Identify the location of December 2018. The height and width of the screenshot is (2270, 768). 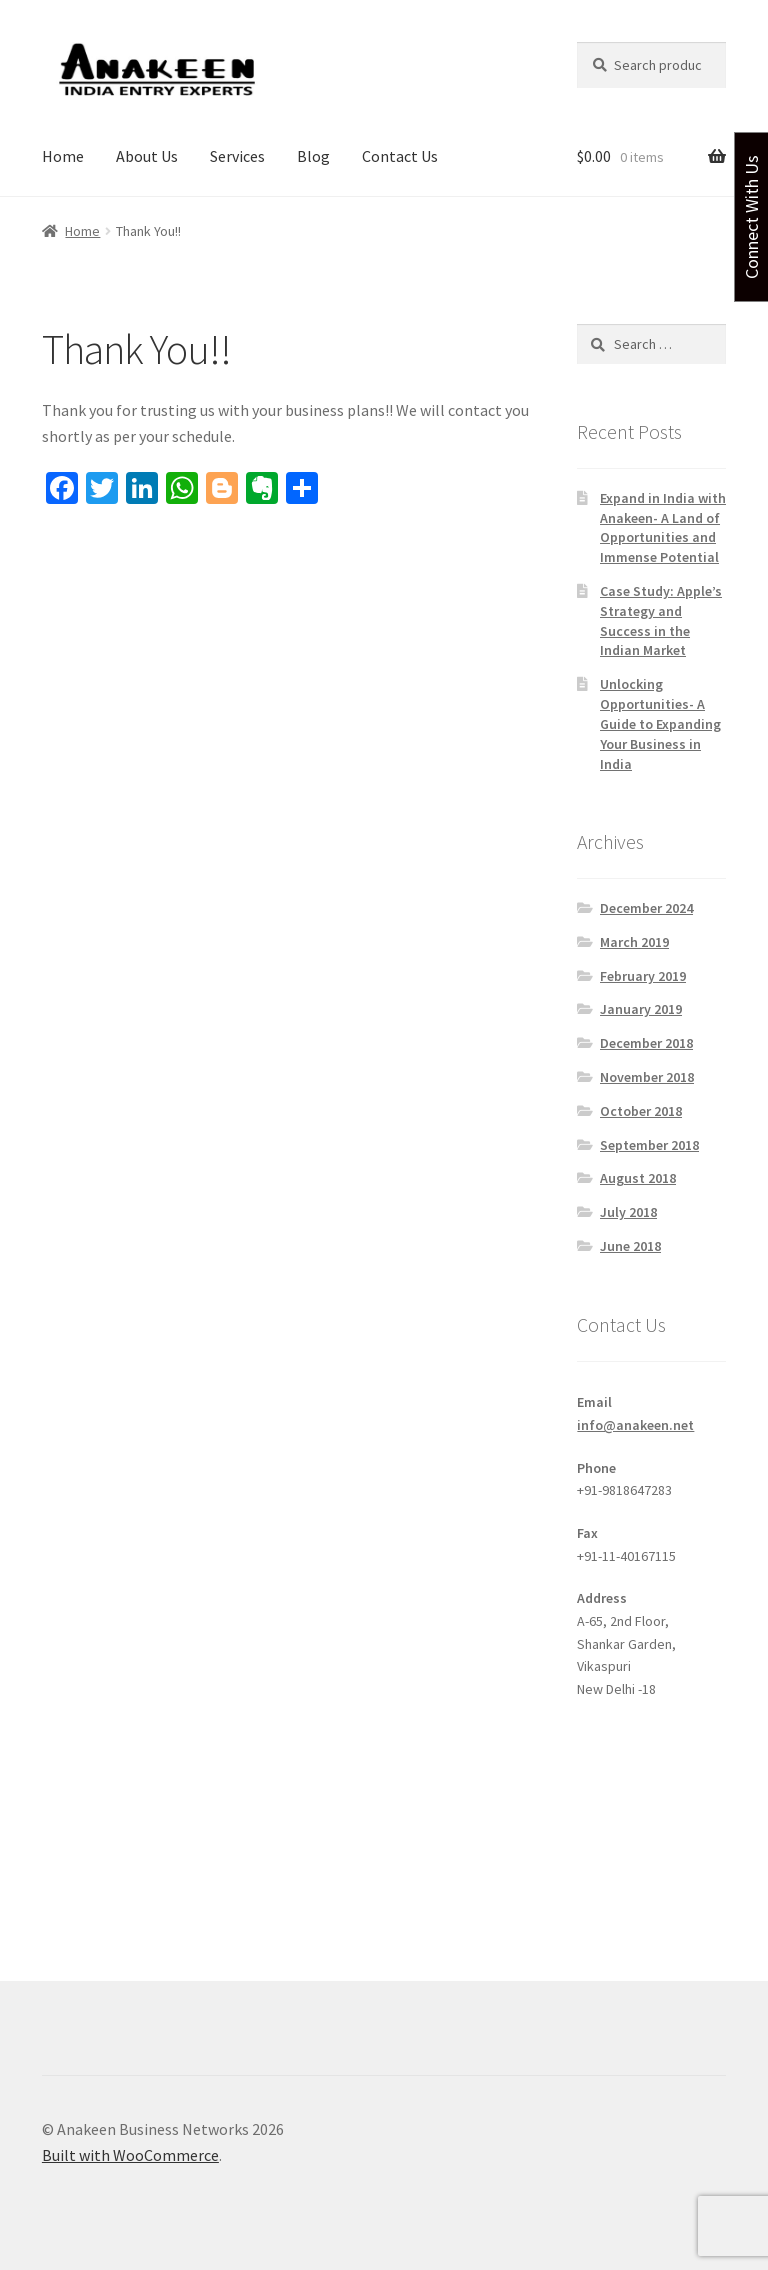
(646, 1043).